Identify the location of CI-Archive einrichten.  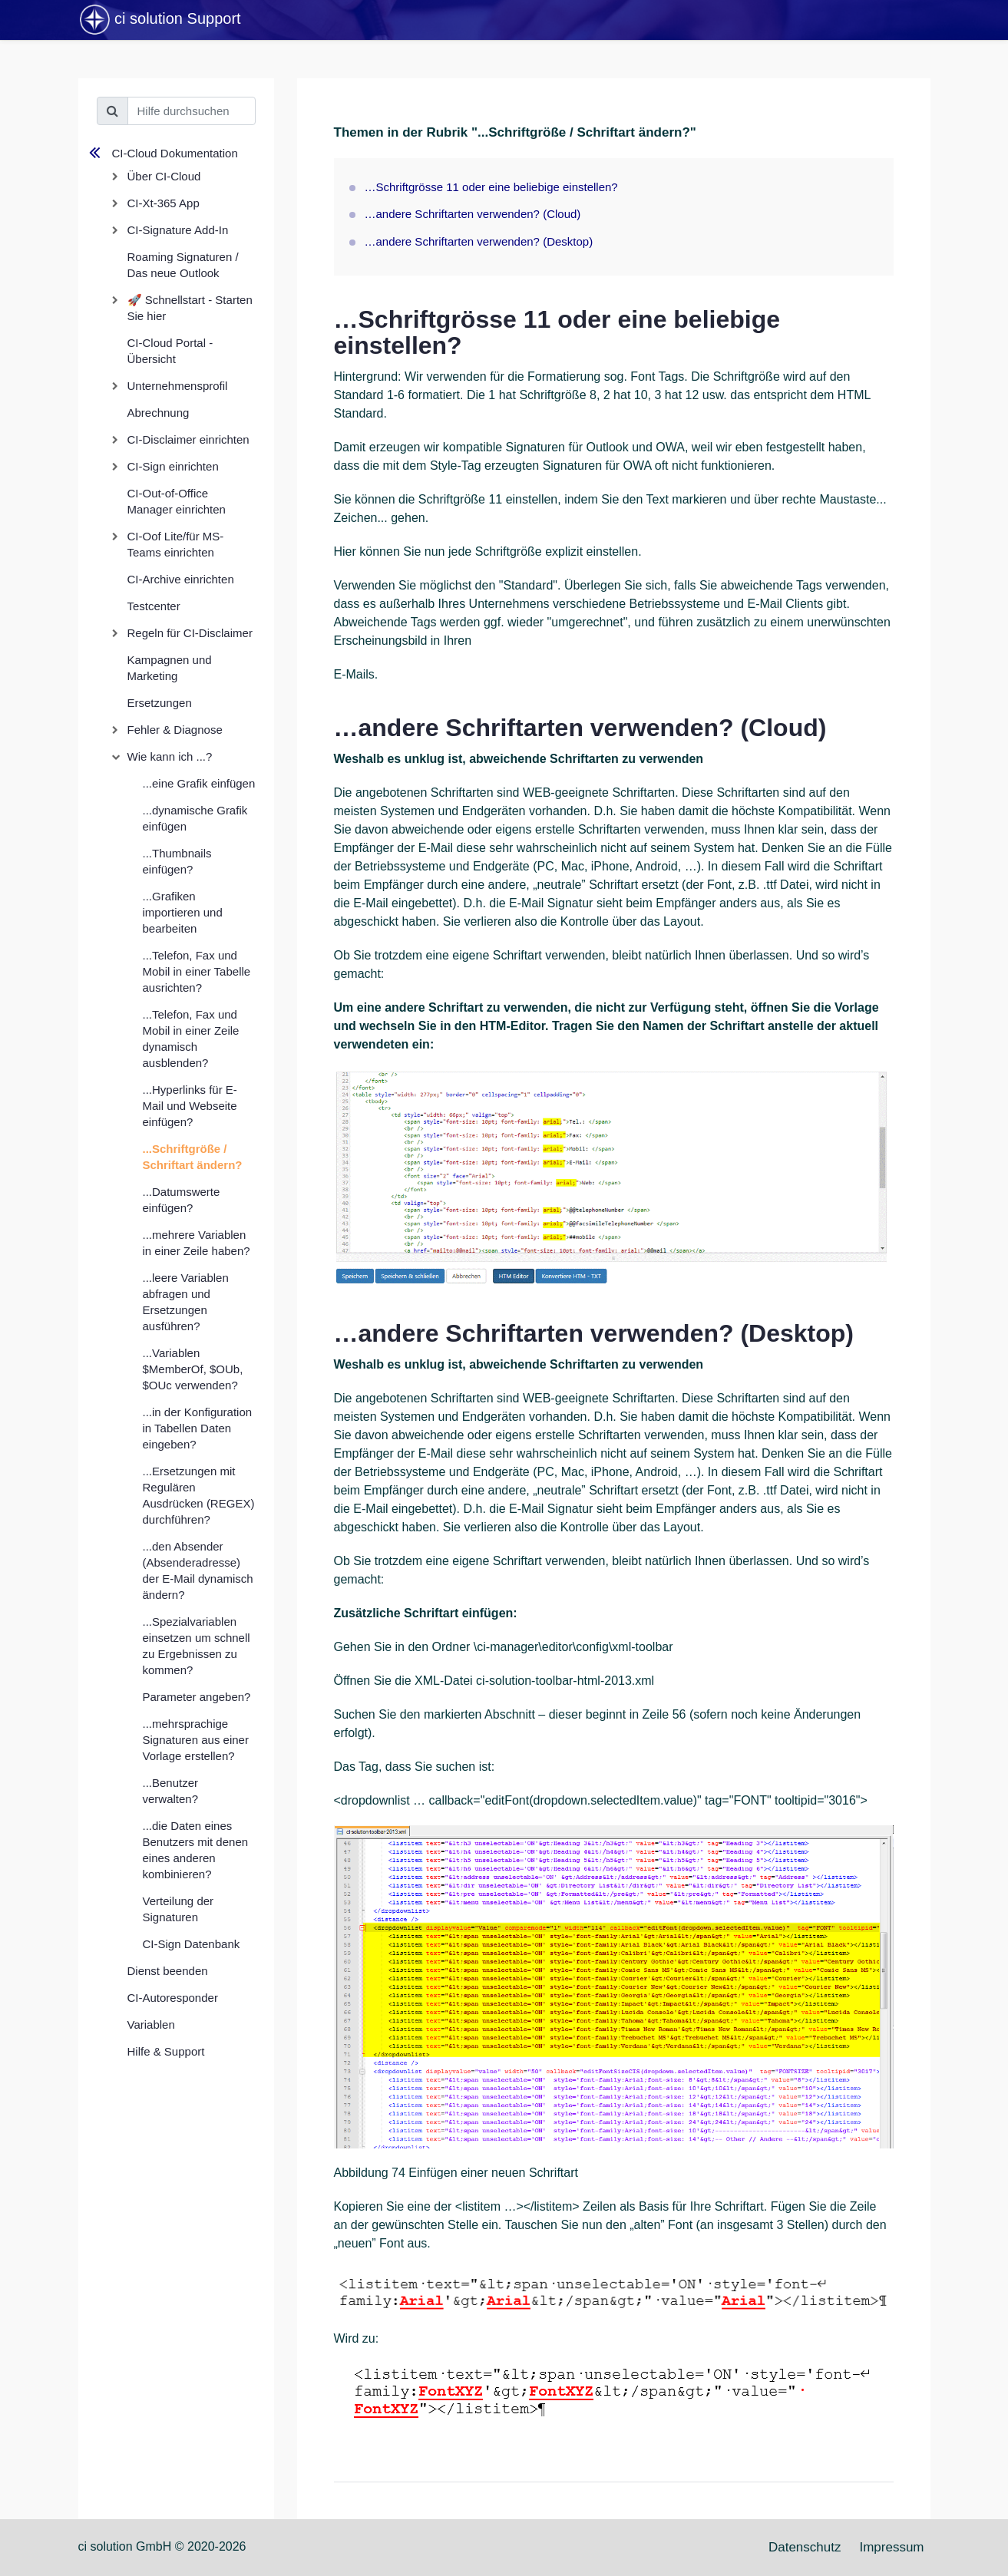
(180, 579).